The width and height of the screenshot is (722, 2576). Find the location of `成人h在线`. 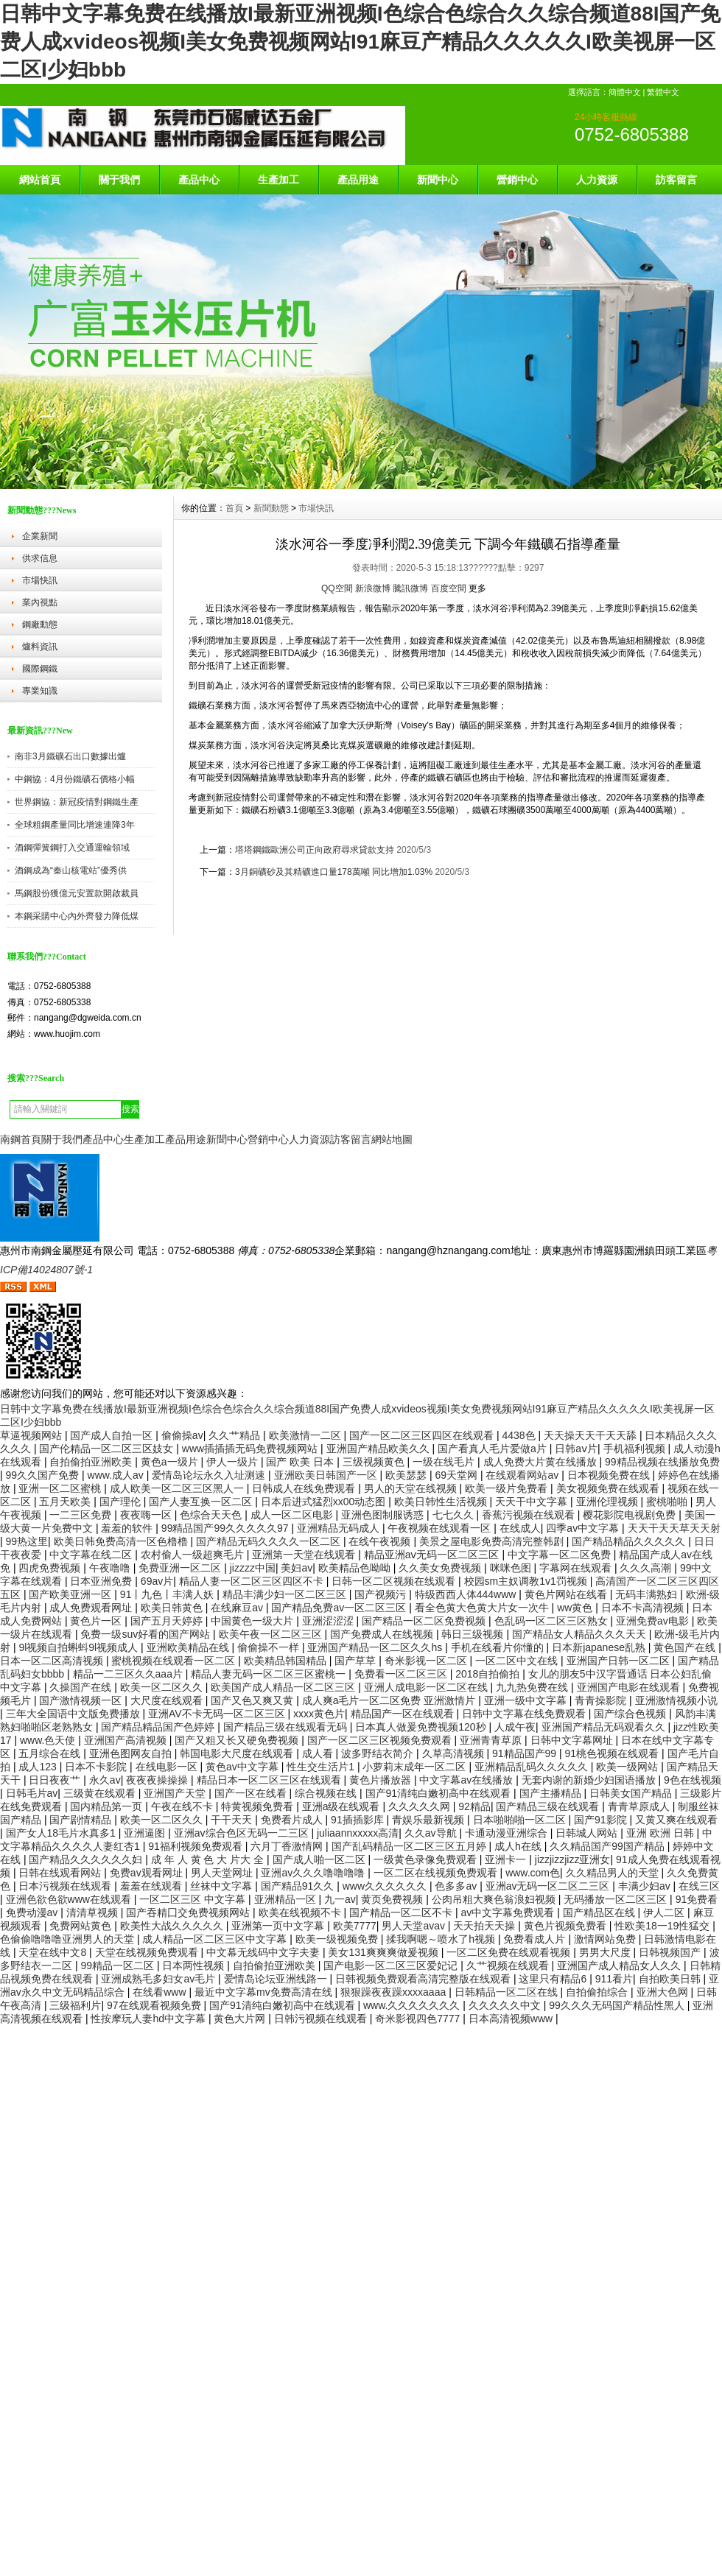

成人h在线 is located at coordinates (519, 1846).